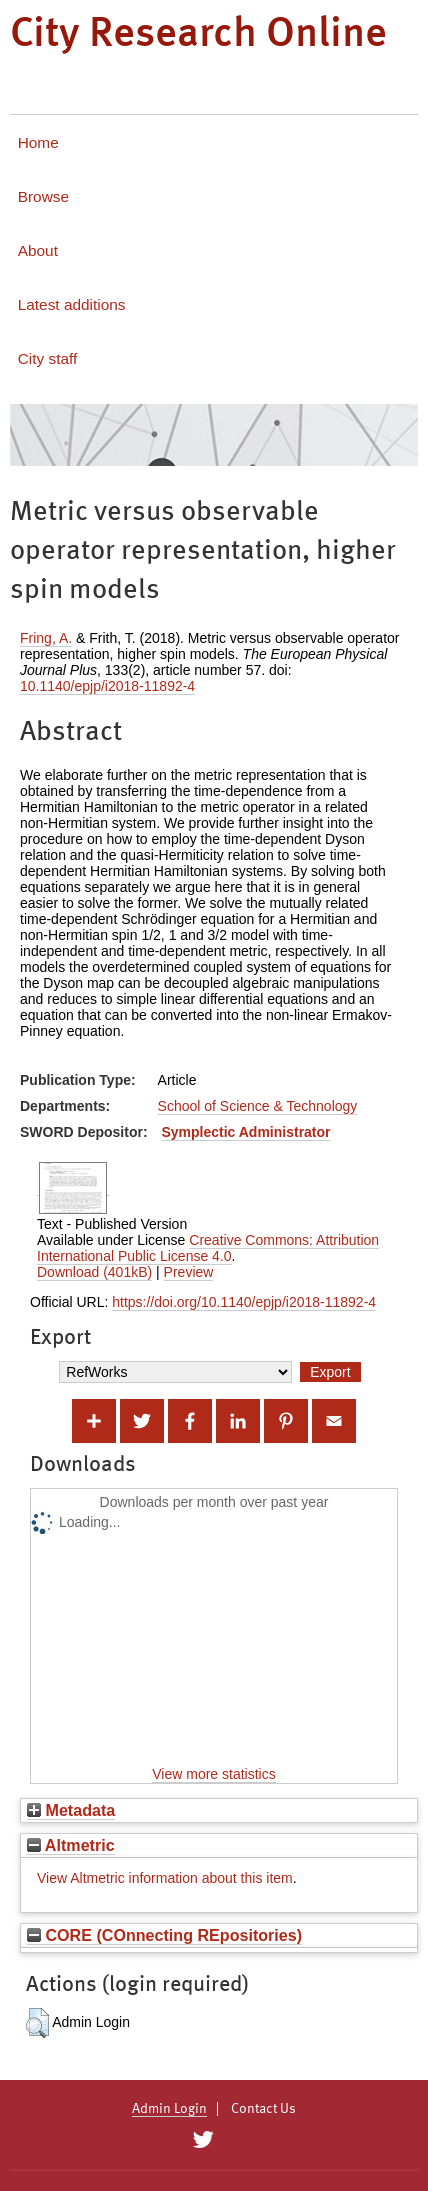 This screenshot has height=2191, width=428. I want to click on [City Research on Twitter], so click(202, 2140).